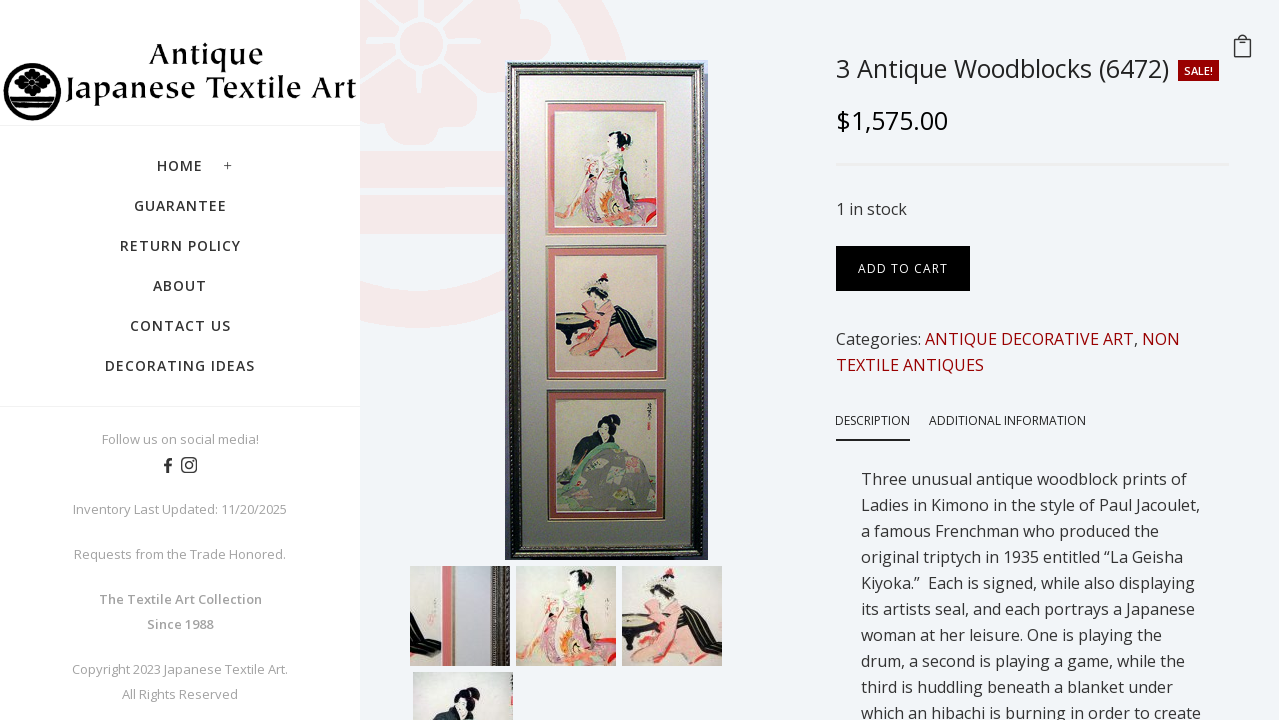 This screenshot has width=1279, height=720. I want to click on Home, so click(180, 165).